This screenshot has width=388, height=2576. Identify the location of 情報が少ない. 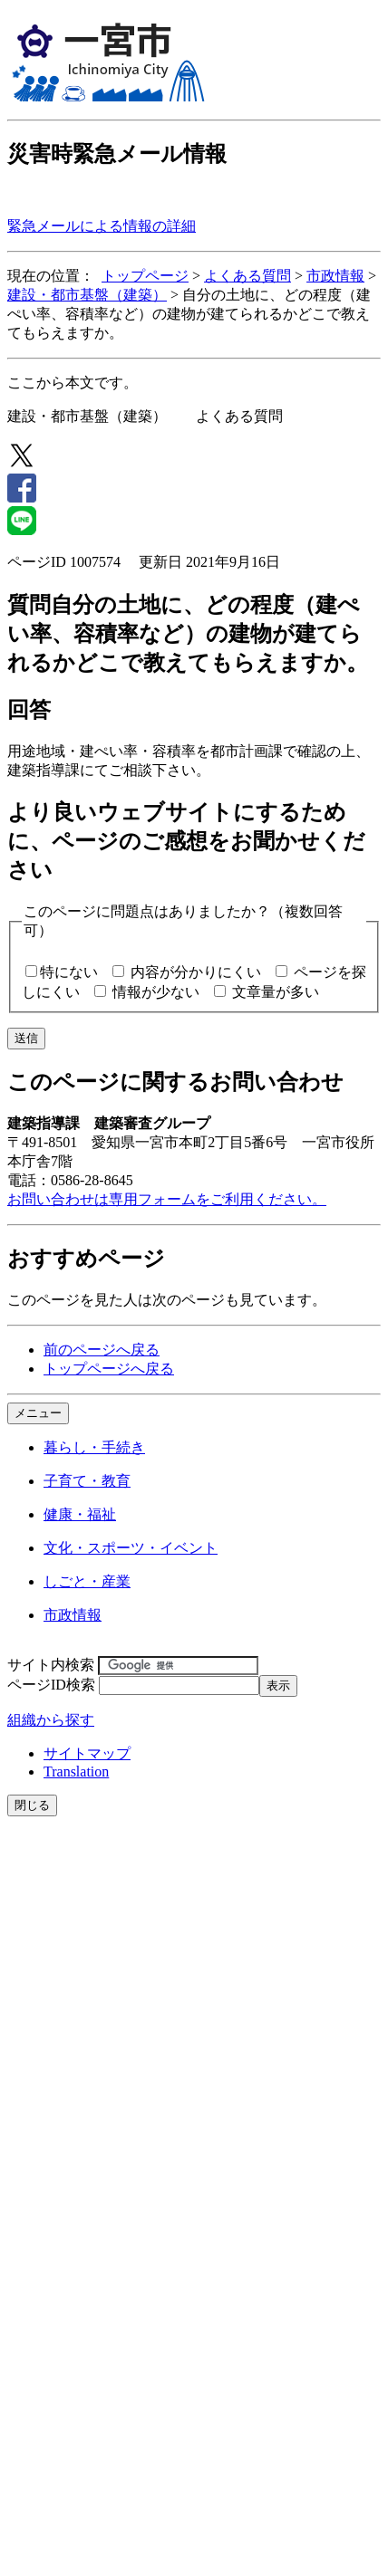
(155, 992).